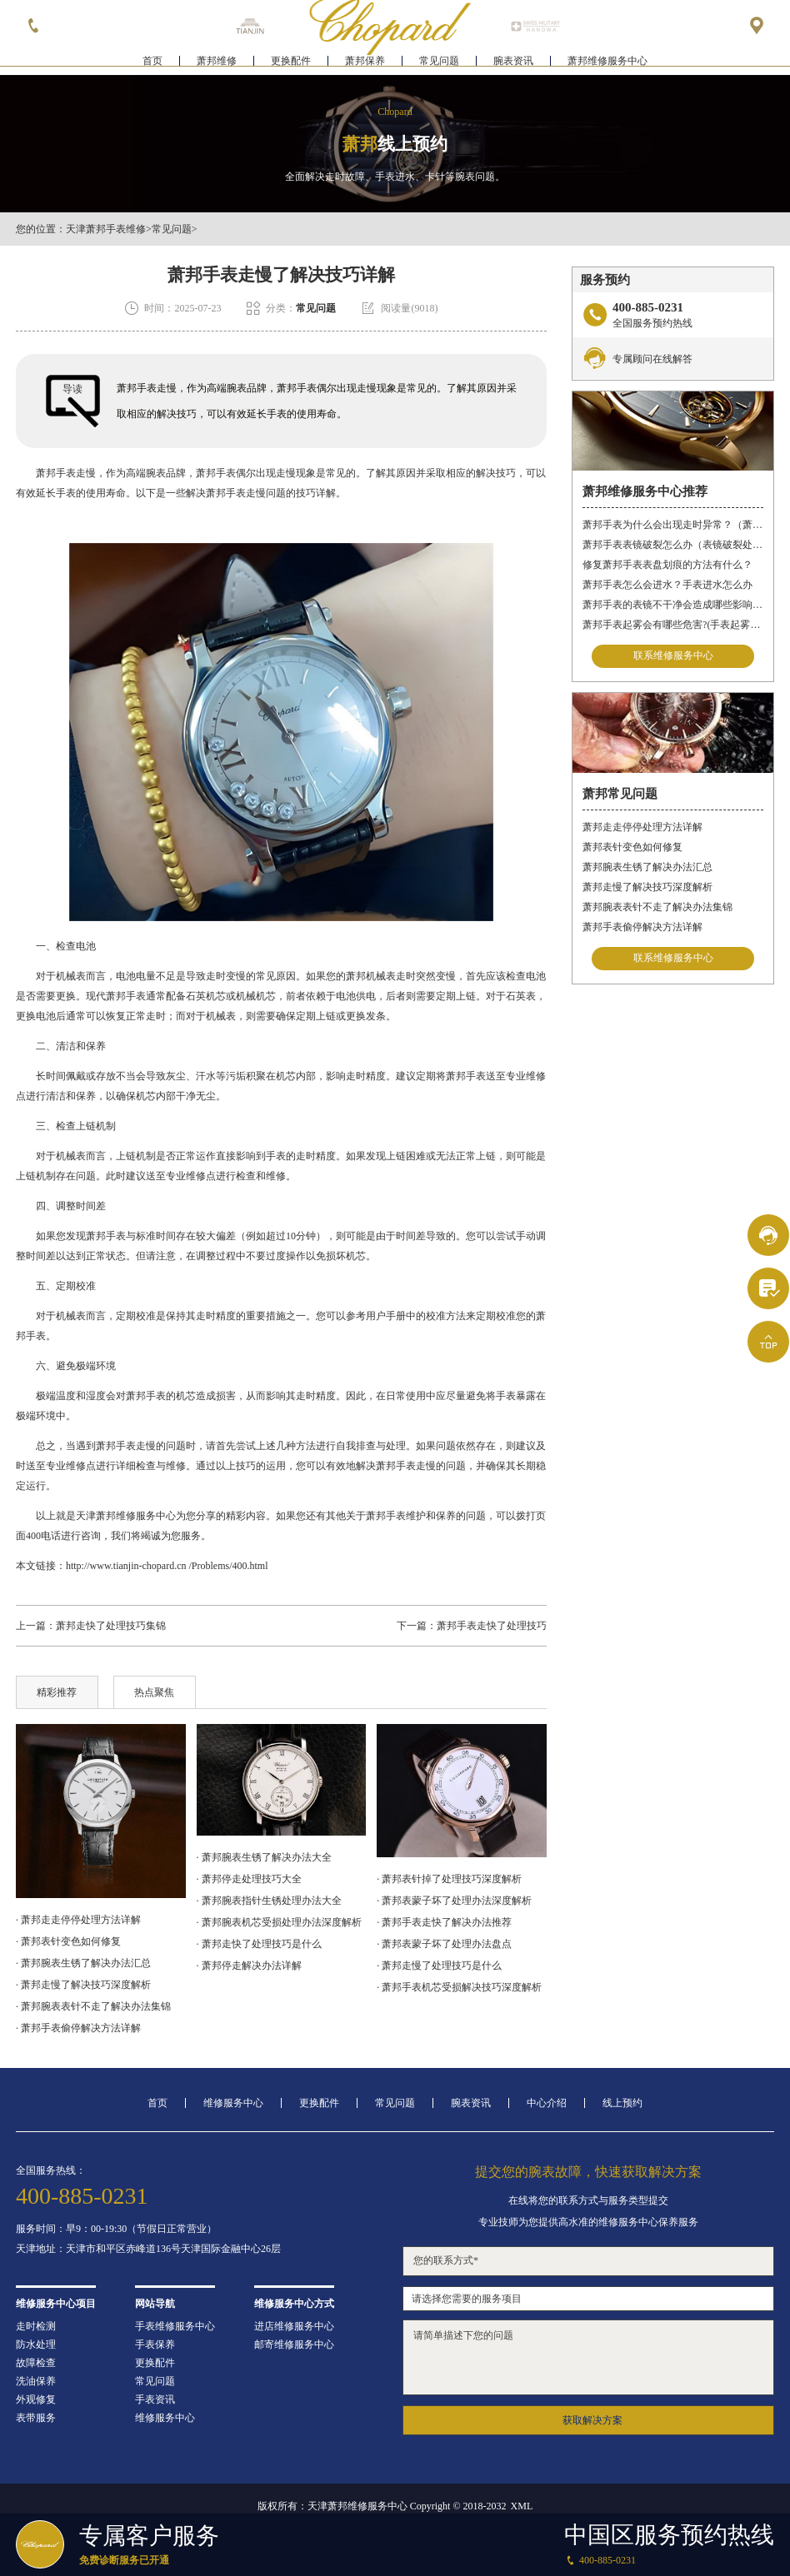  Describe the element at coordinates (291, 63) in the screenshot. I see `更换配件` at that location.